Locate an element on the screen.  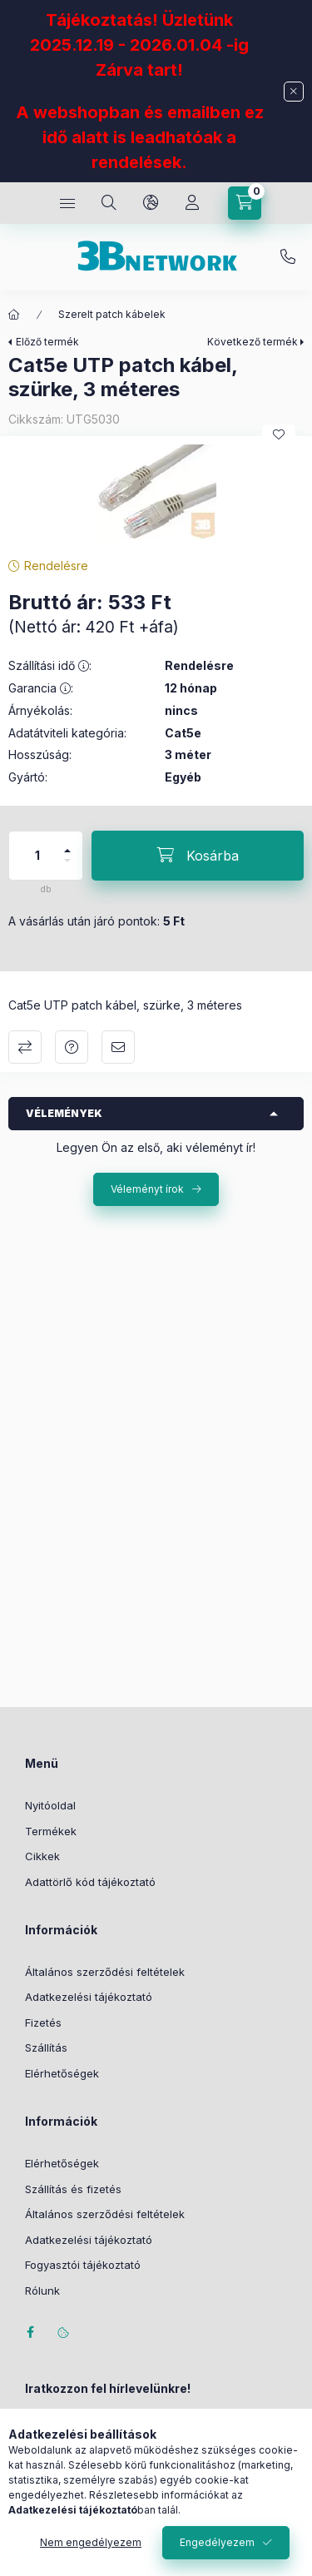
Következő termék is located at coordinates (252, 341).